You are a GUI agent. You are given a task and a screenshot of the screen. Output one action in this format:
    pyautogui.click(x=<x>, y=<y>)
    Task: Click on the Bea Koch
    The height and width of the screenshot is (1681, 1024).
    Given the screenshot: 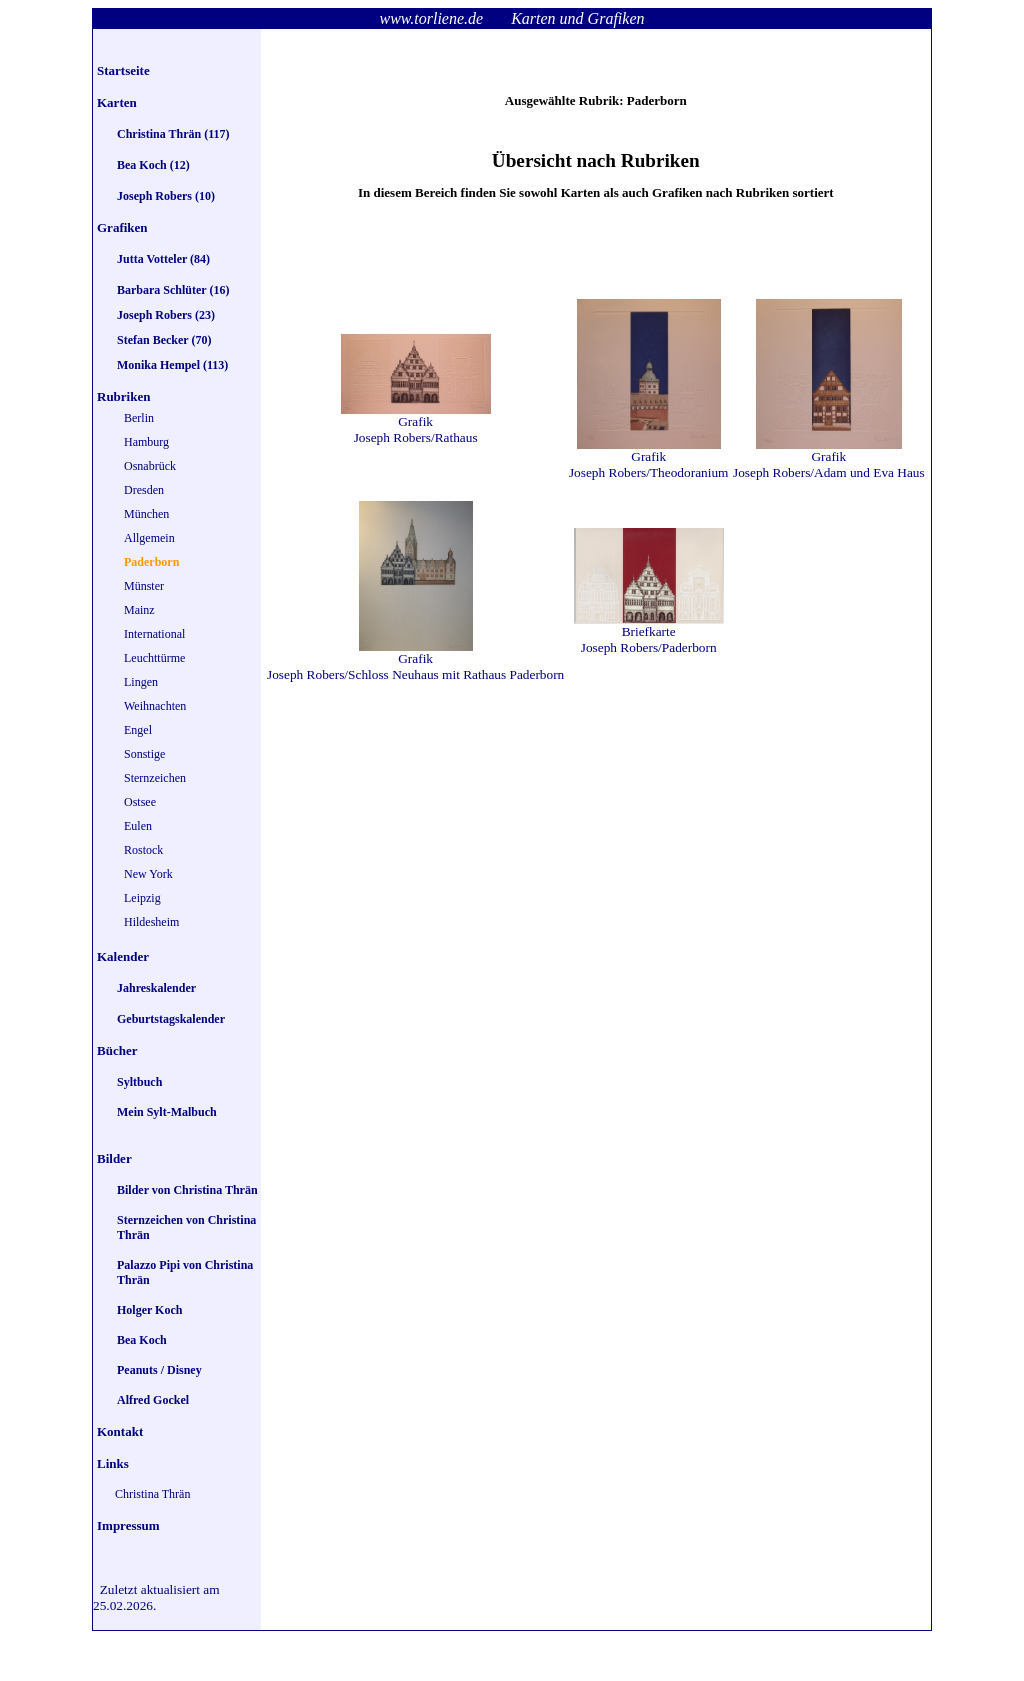 What is the action you would take?
    pyautogui.click(x=142, y=1340)
    